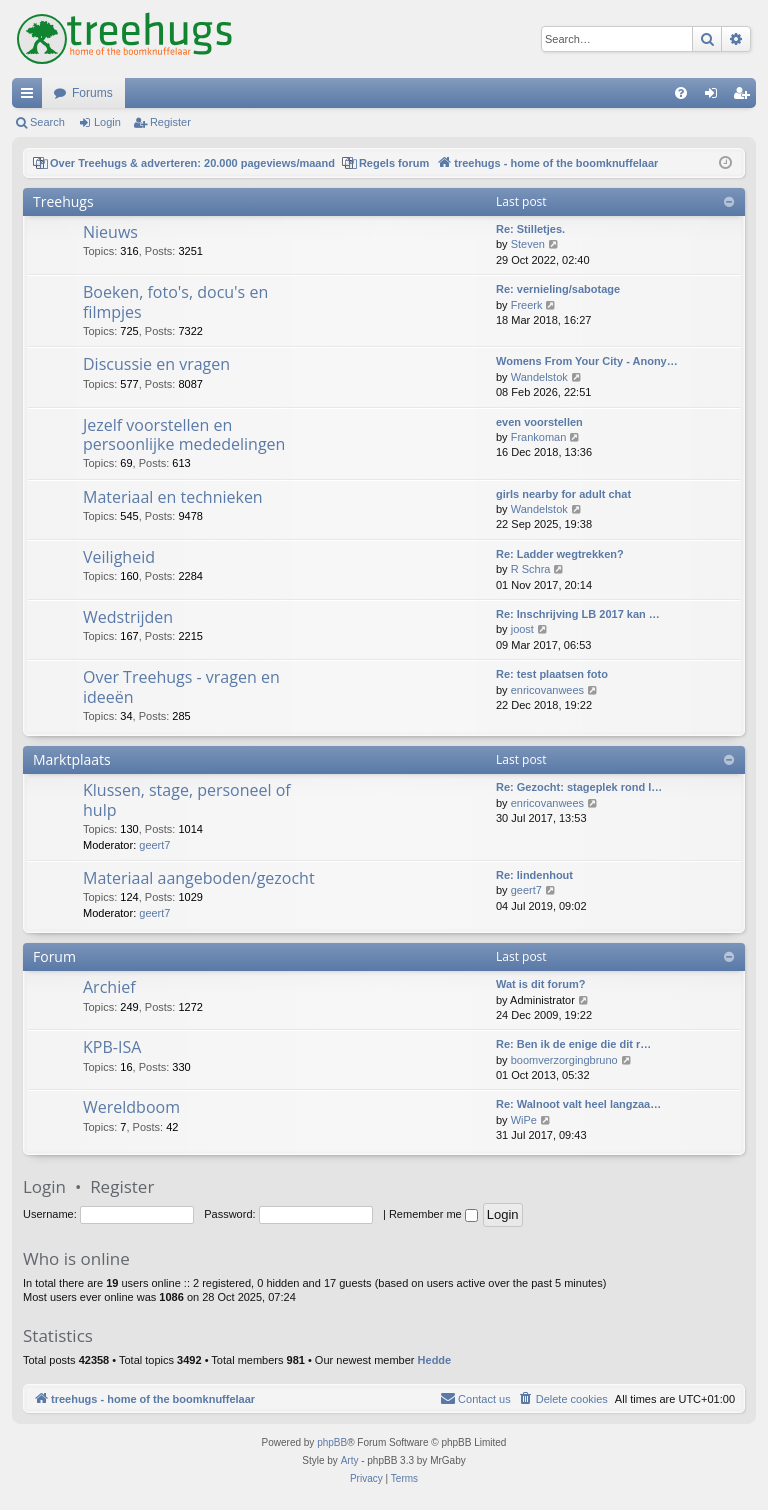 The width and height of the screenshot is (768, 1510). Describe the element at coordinates (558, 289) in the screenshot. I see `Re: vernieling/sabotage` at that location.